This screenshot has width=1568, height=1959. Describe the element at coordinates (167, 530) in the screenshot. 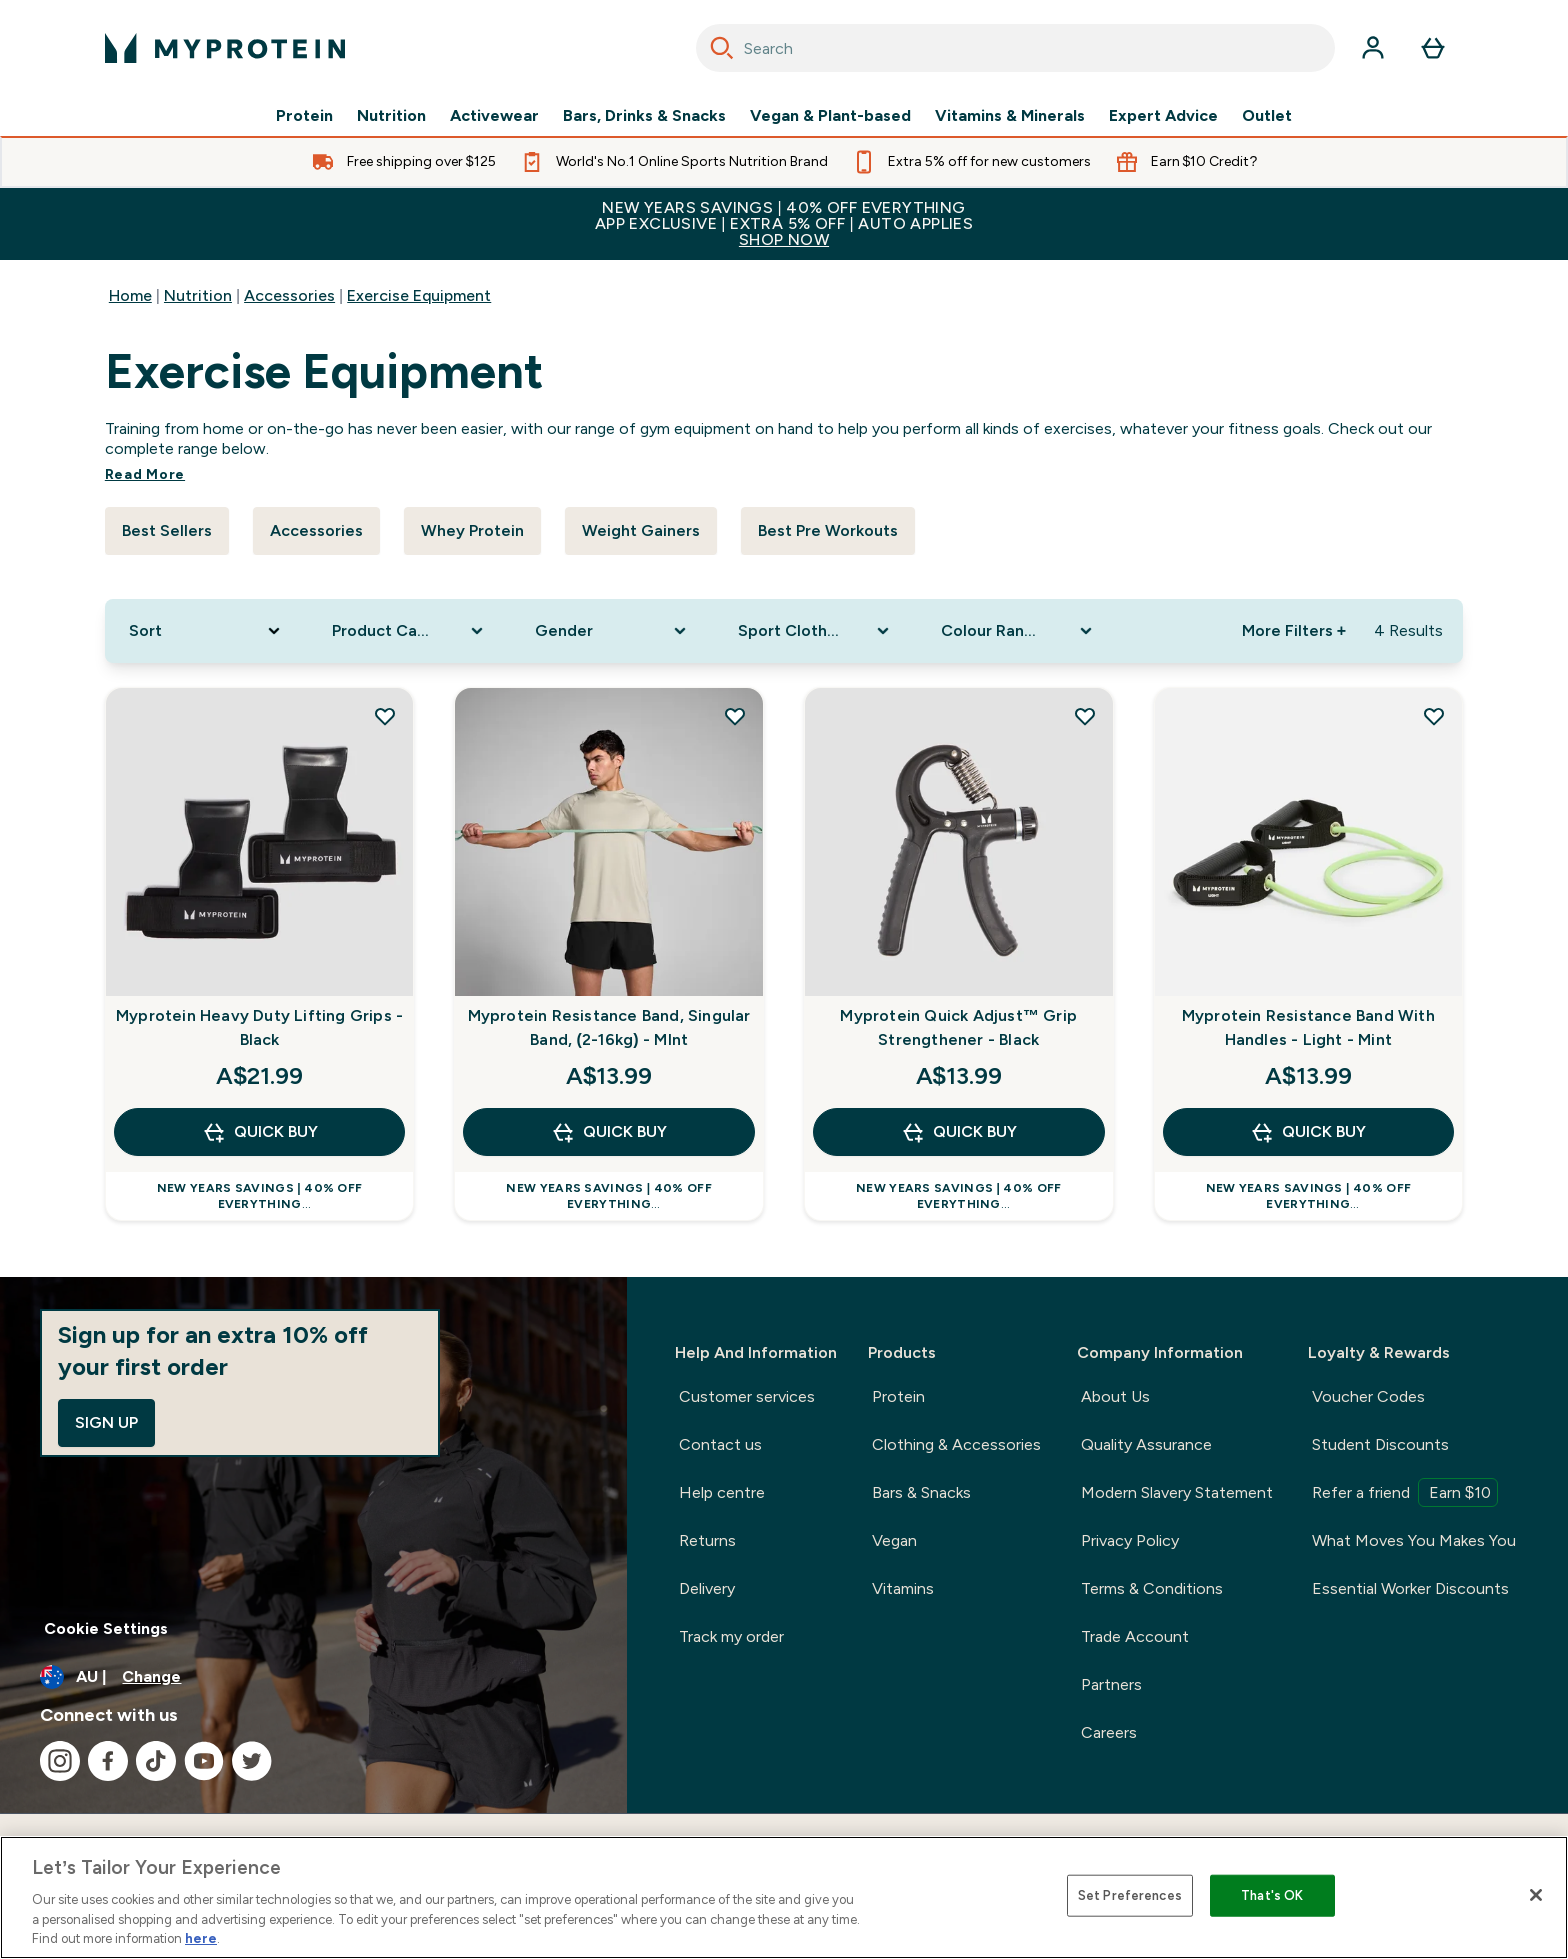

I see `Best Sellers` at that location.